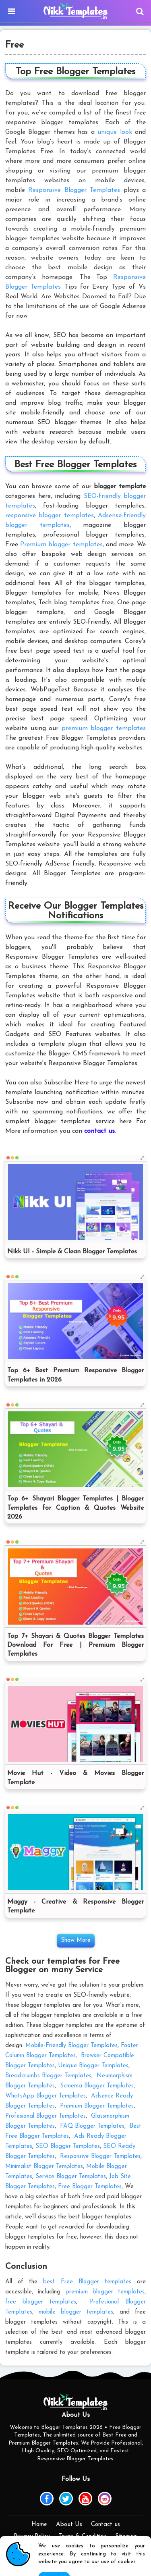  Describe the element at coordinates (75, 1906) in the screenshot. I see `Maggy - Creative & Responsive Blogger Template` at that location.